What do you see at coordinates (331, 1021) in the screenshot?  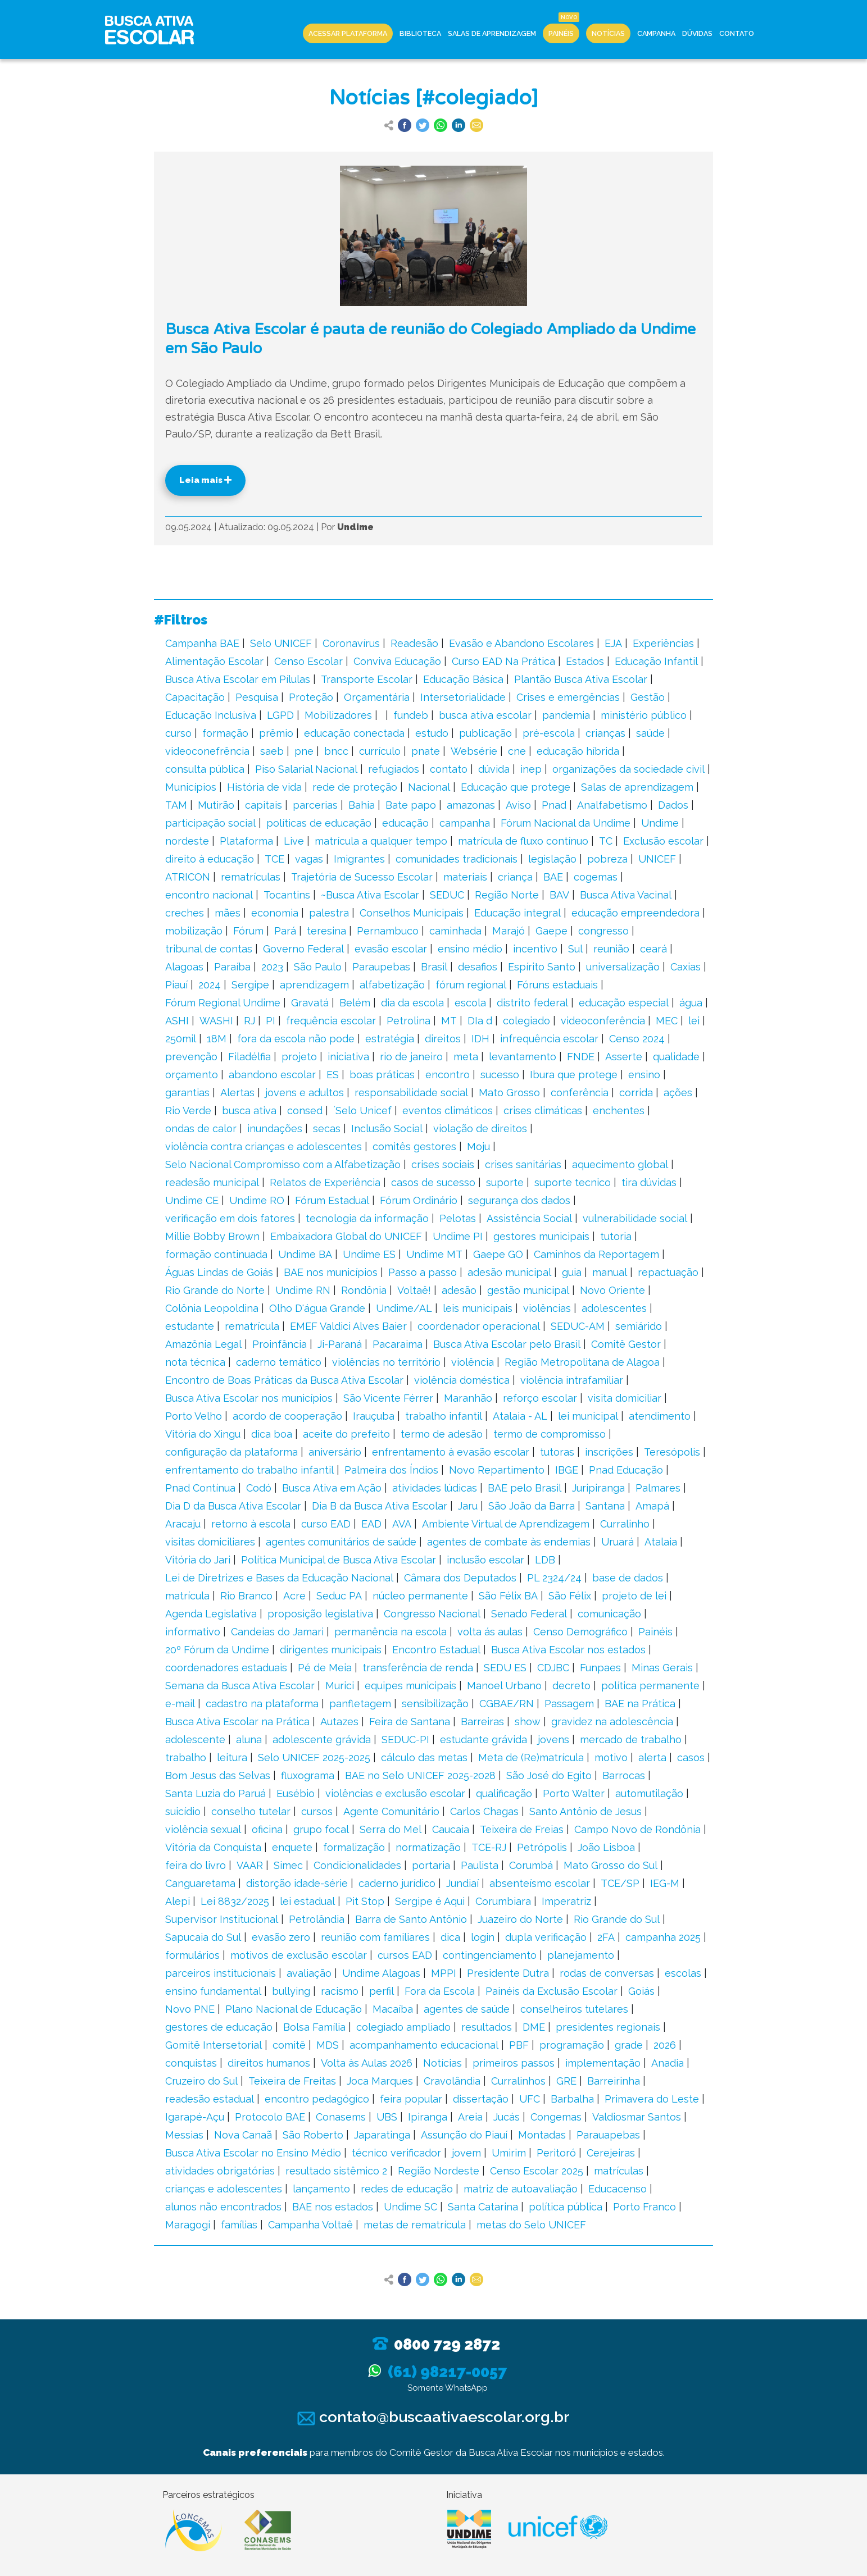 I see `frequência escolar` at bounding box center [331, 1021].